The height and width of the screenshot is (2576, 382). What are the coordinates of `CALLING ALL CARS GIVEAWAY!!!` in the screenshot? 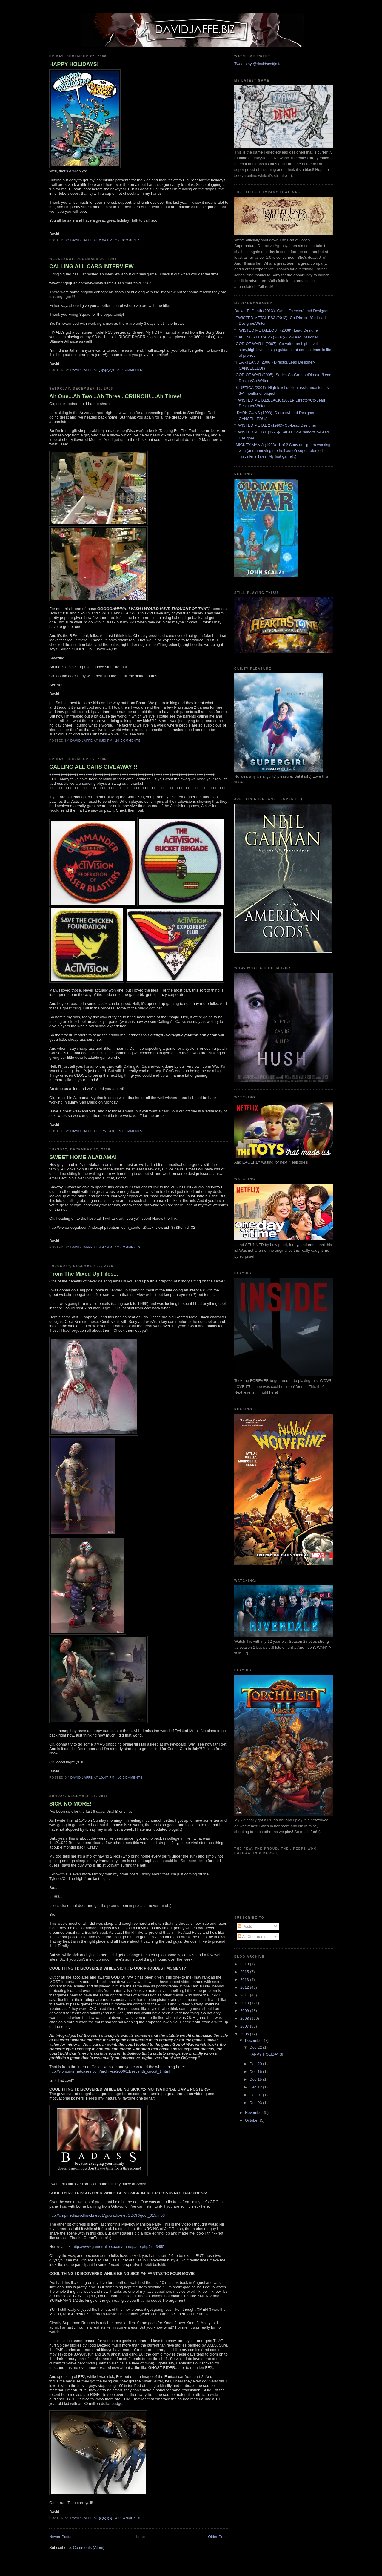 It's located at (93, 767).